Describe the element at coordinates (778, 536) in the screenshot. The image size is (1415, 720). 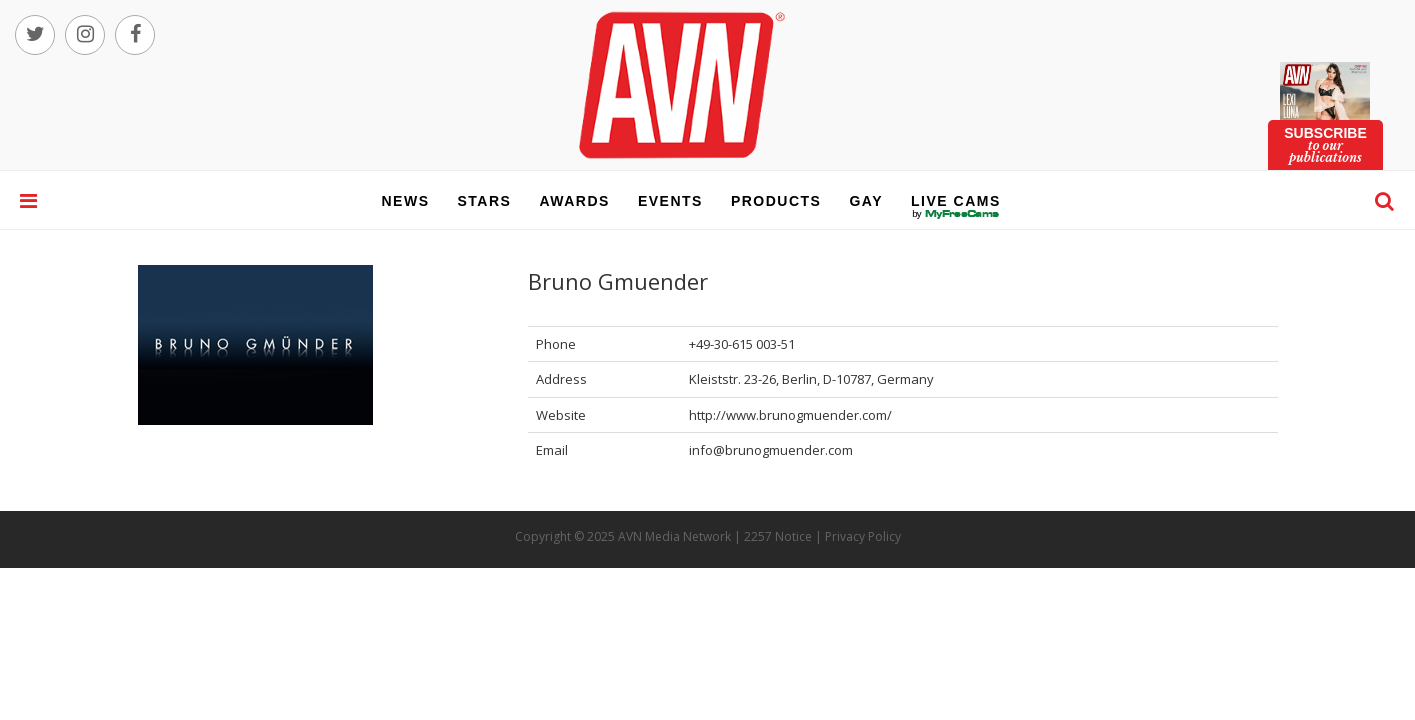
I see `2257 Notice` at that location.